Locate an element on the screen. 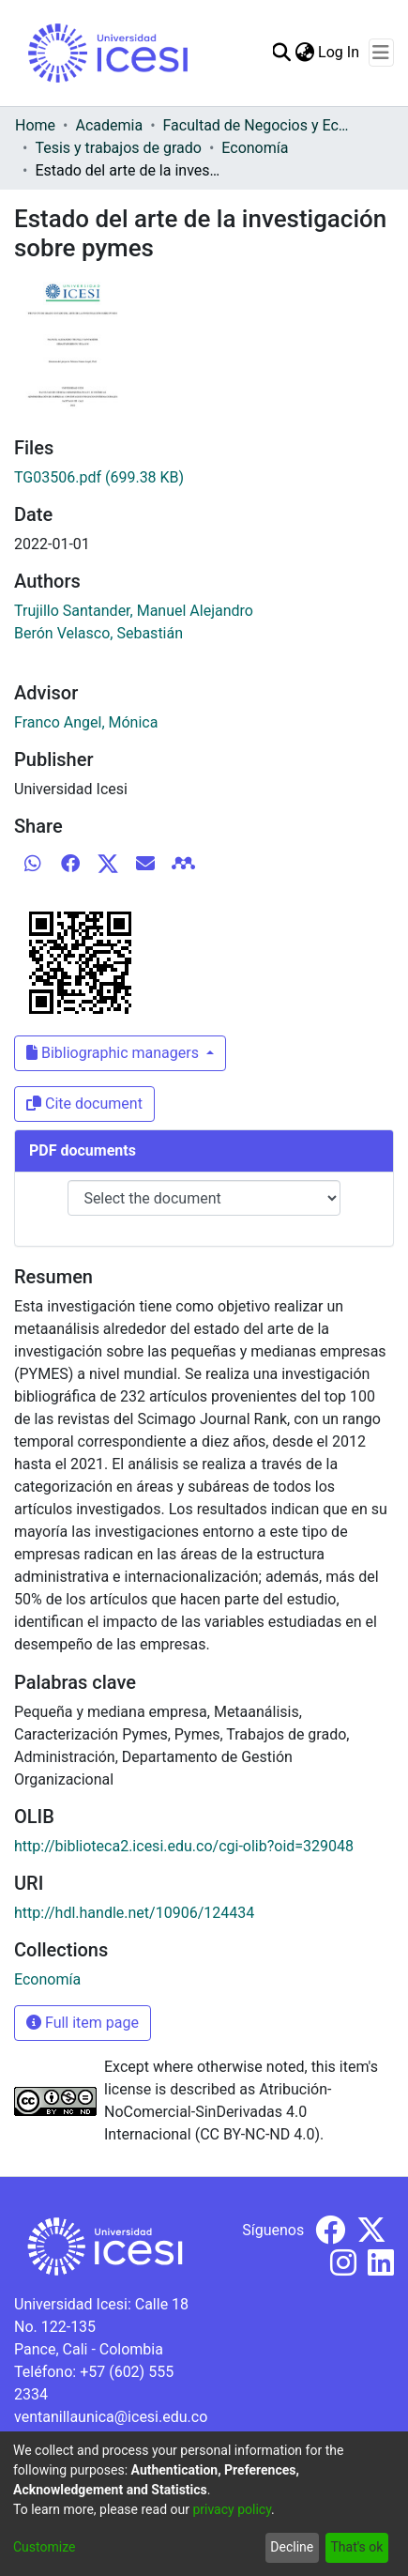 The image size is (408, 2576). That's ok is located at coordinates (356, 2546).